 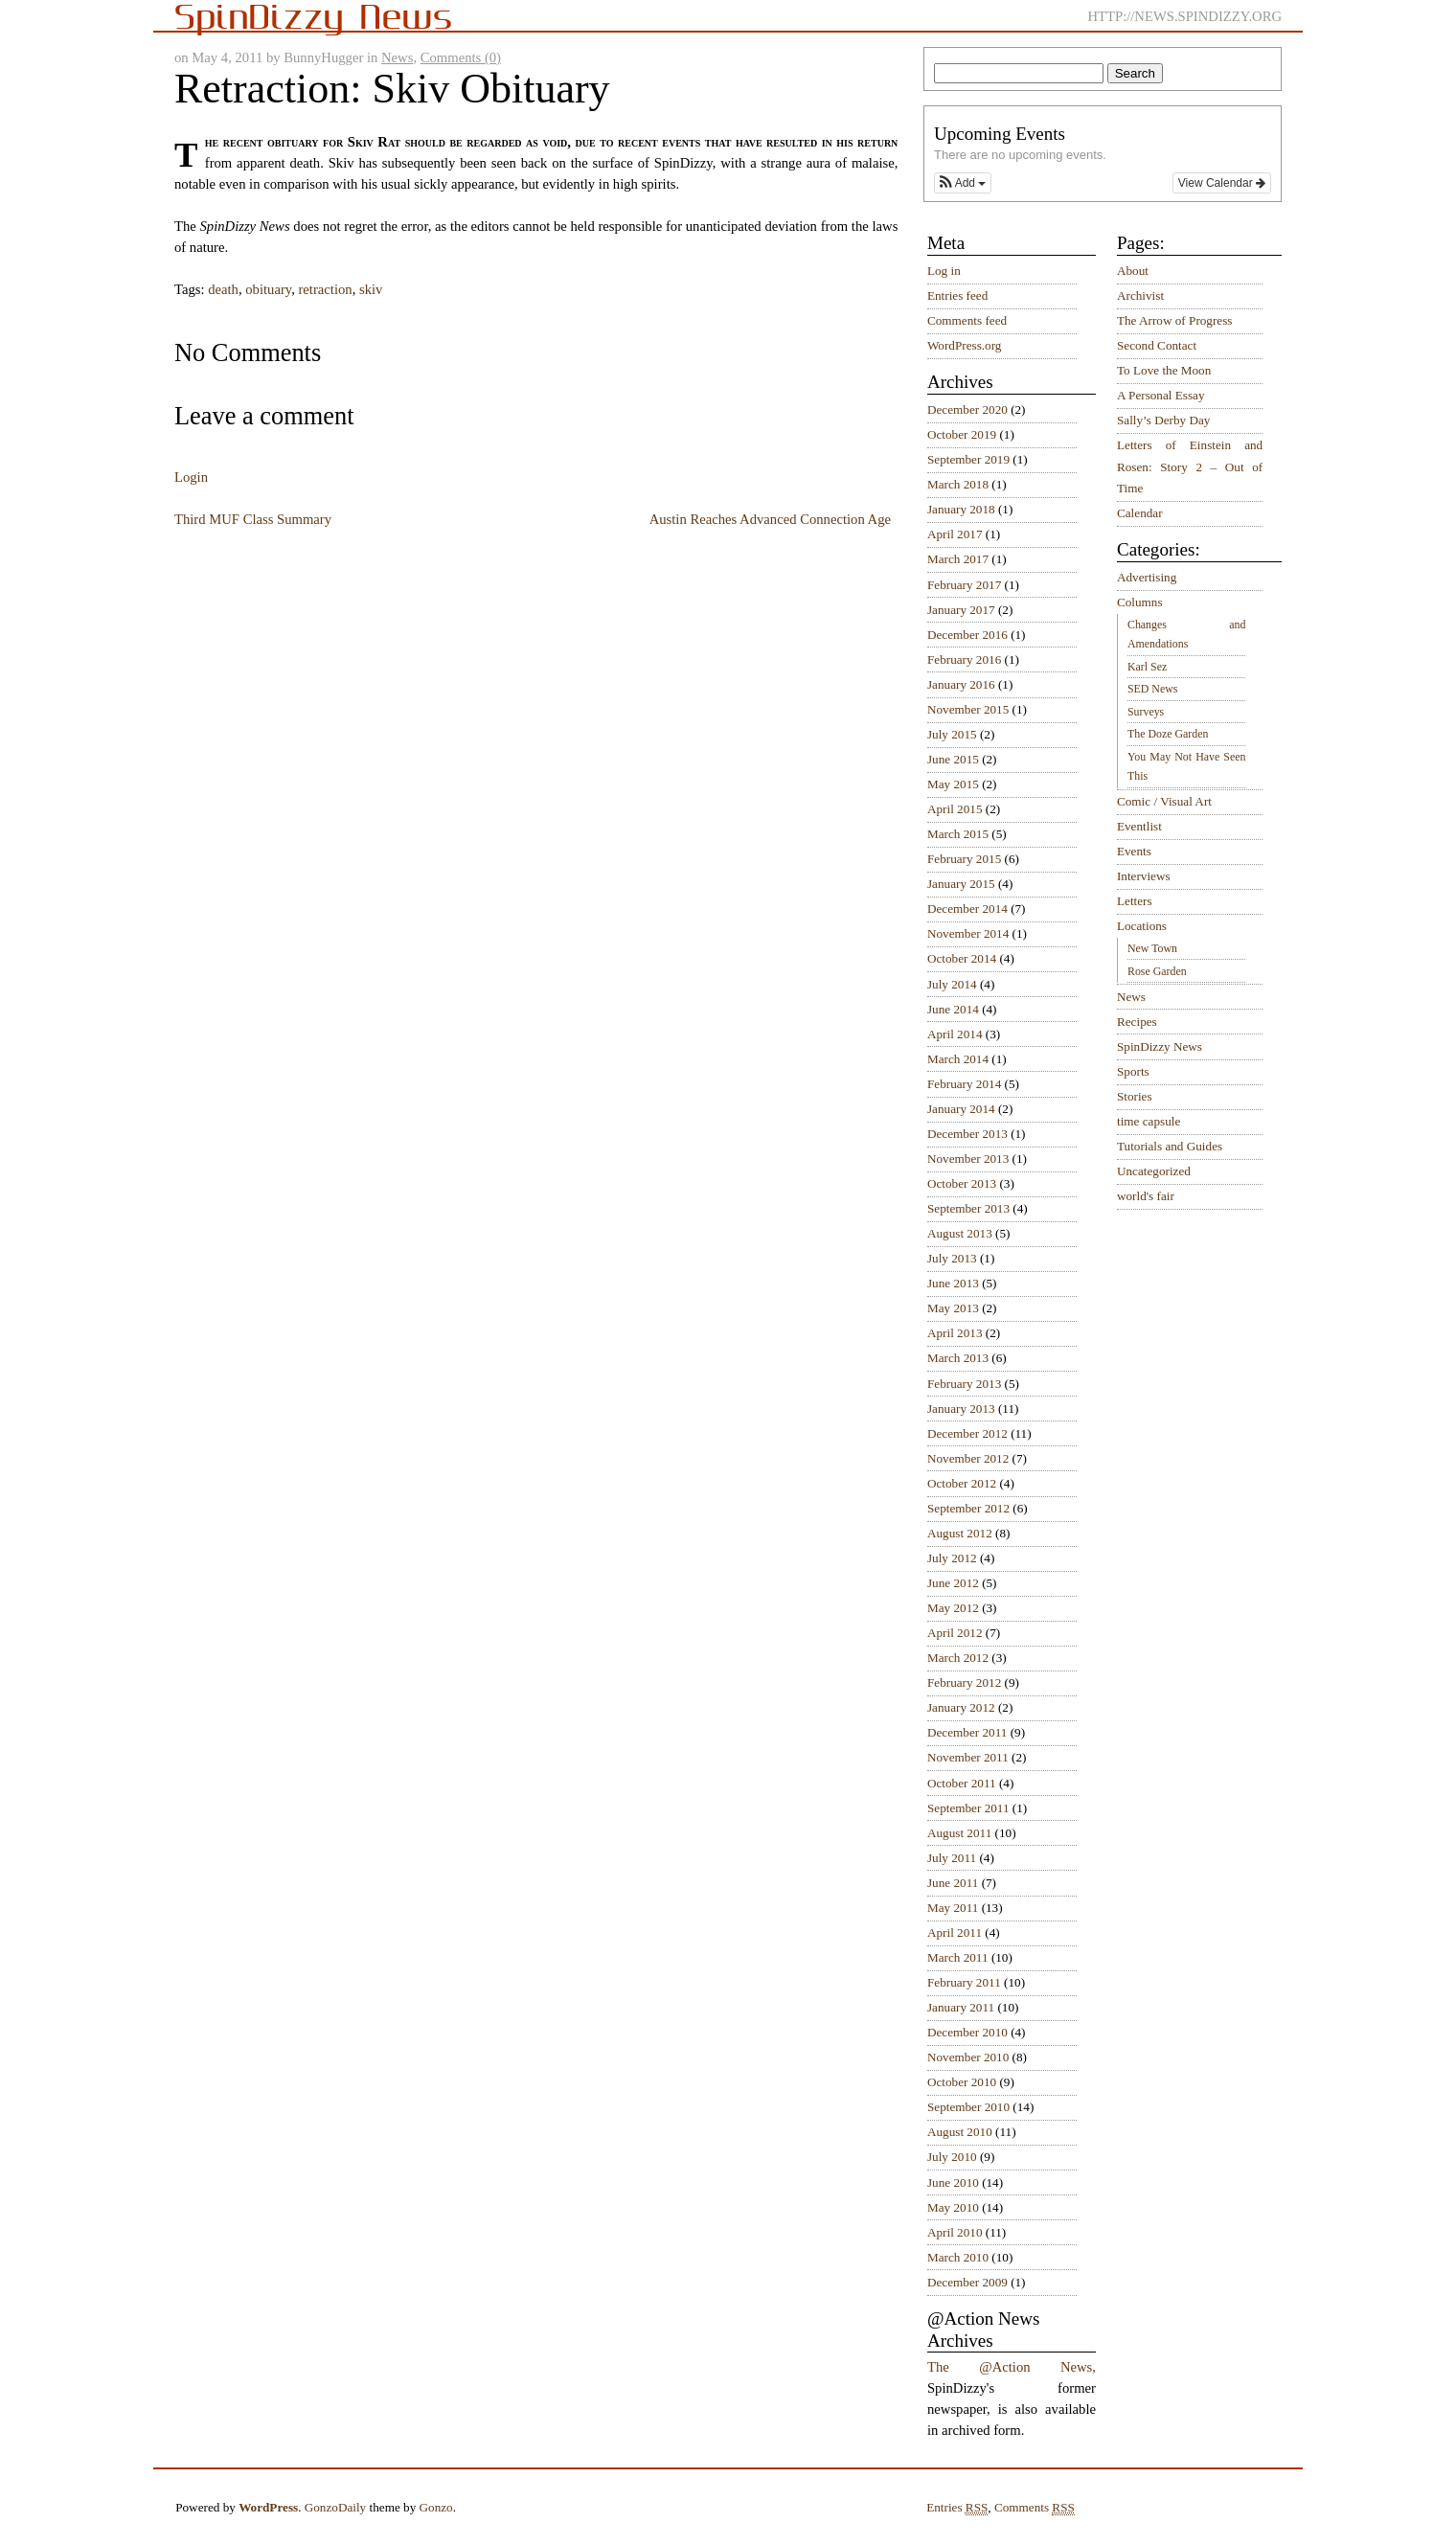 What do you see at coordinates (967, 634) in the screenshot?
I see `December 2016` at bounding box center [967, 634].